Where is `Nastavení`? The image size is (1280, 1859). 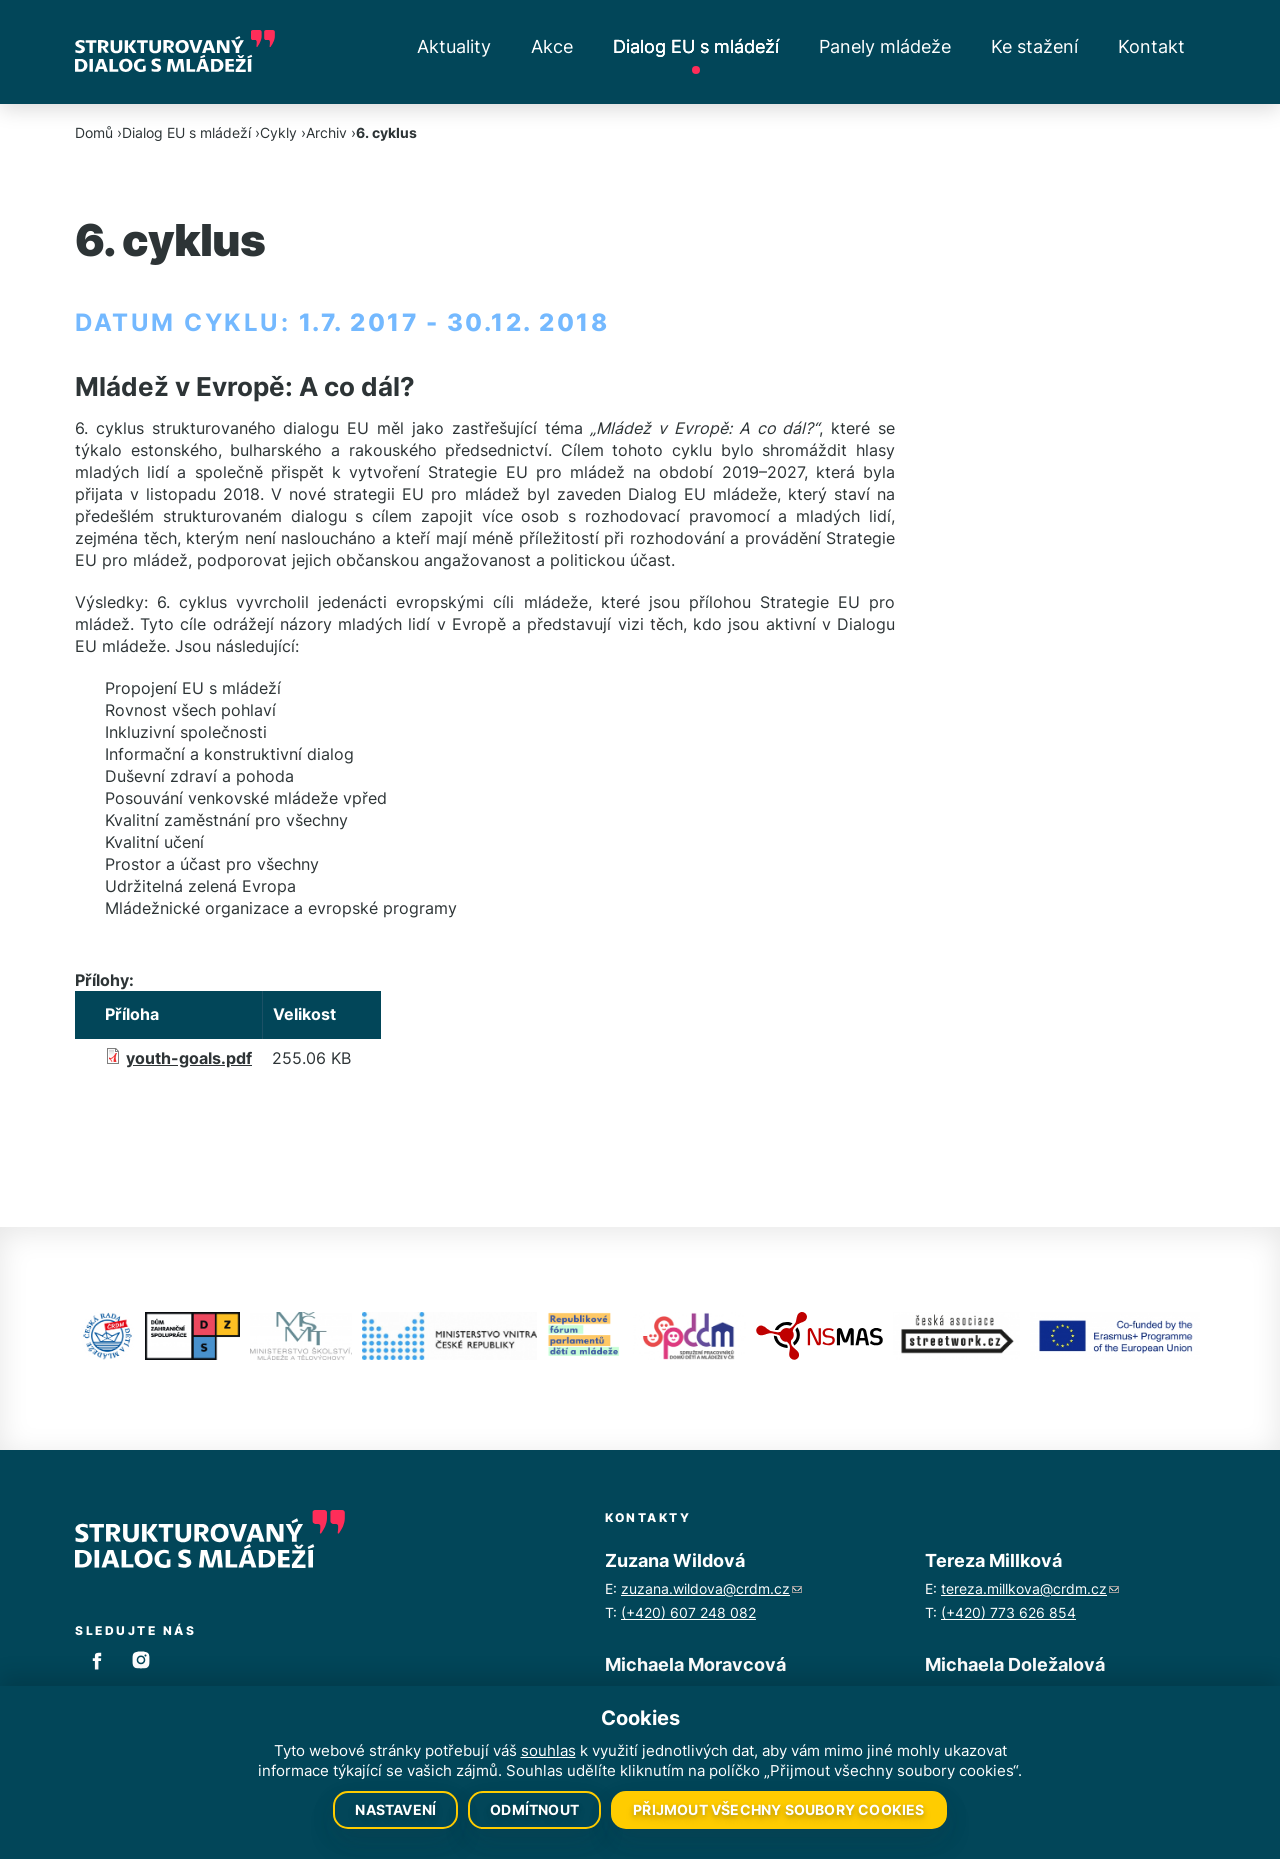 Nastavení is located at coordinates (395, 1809).